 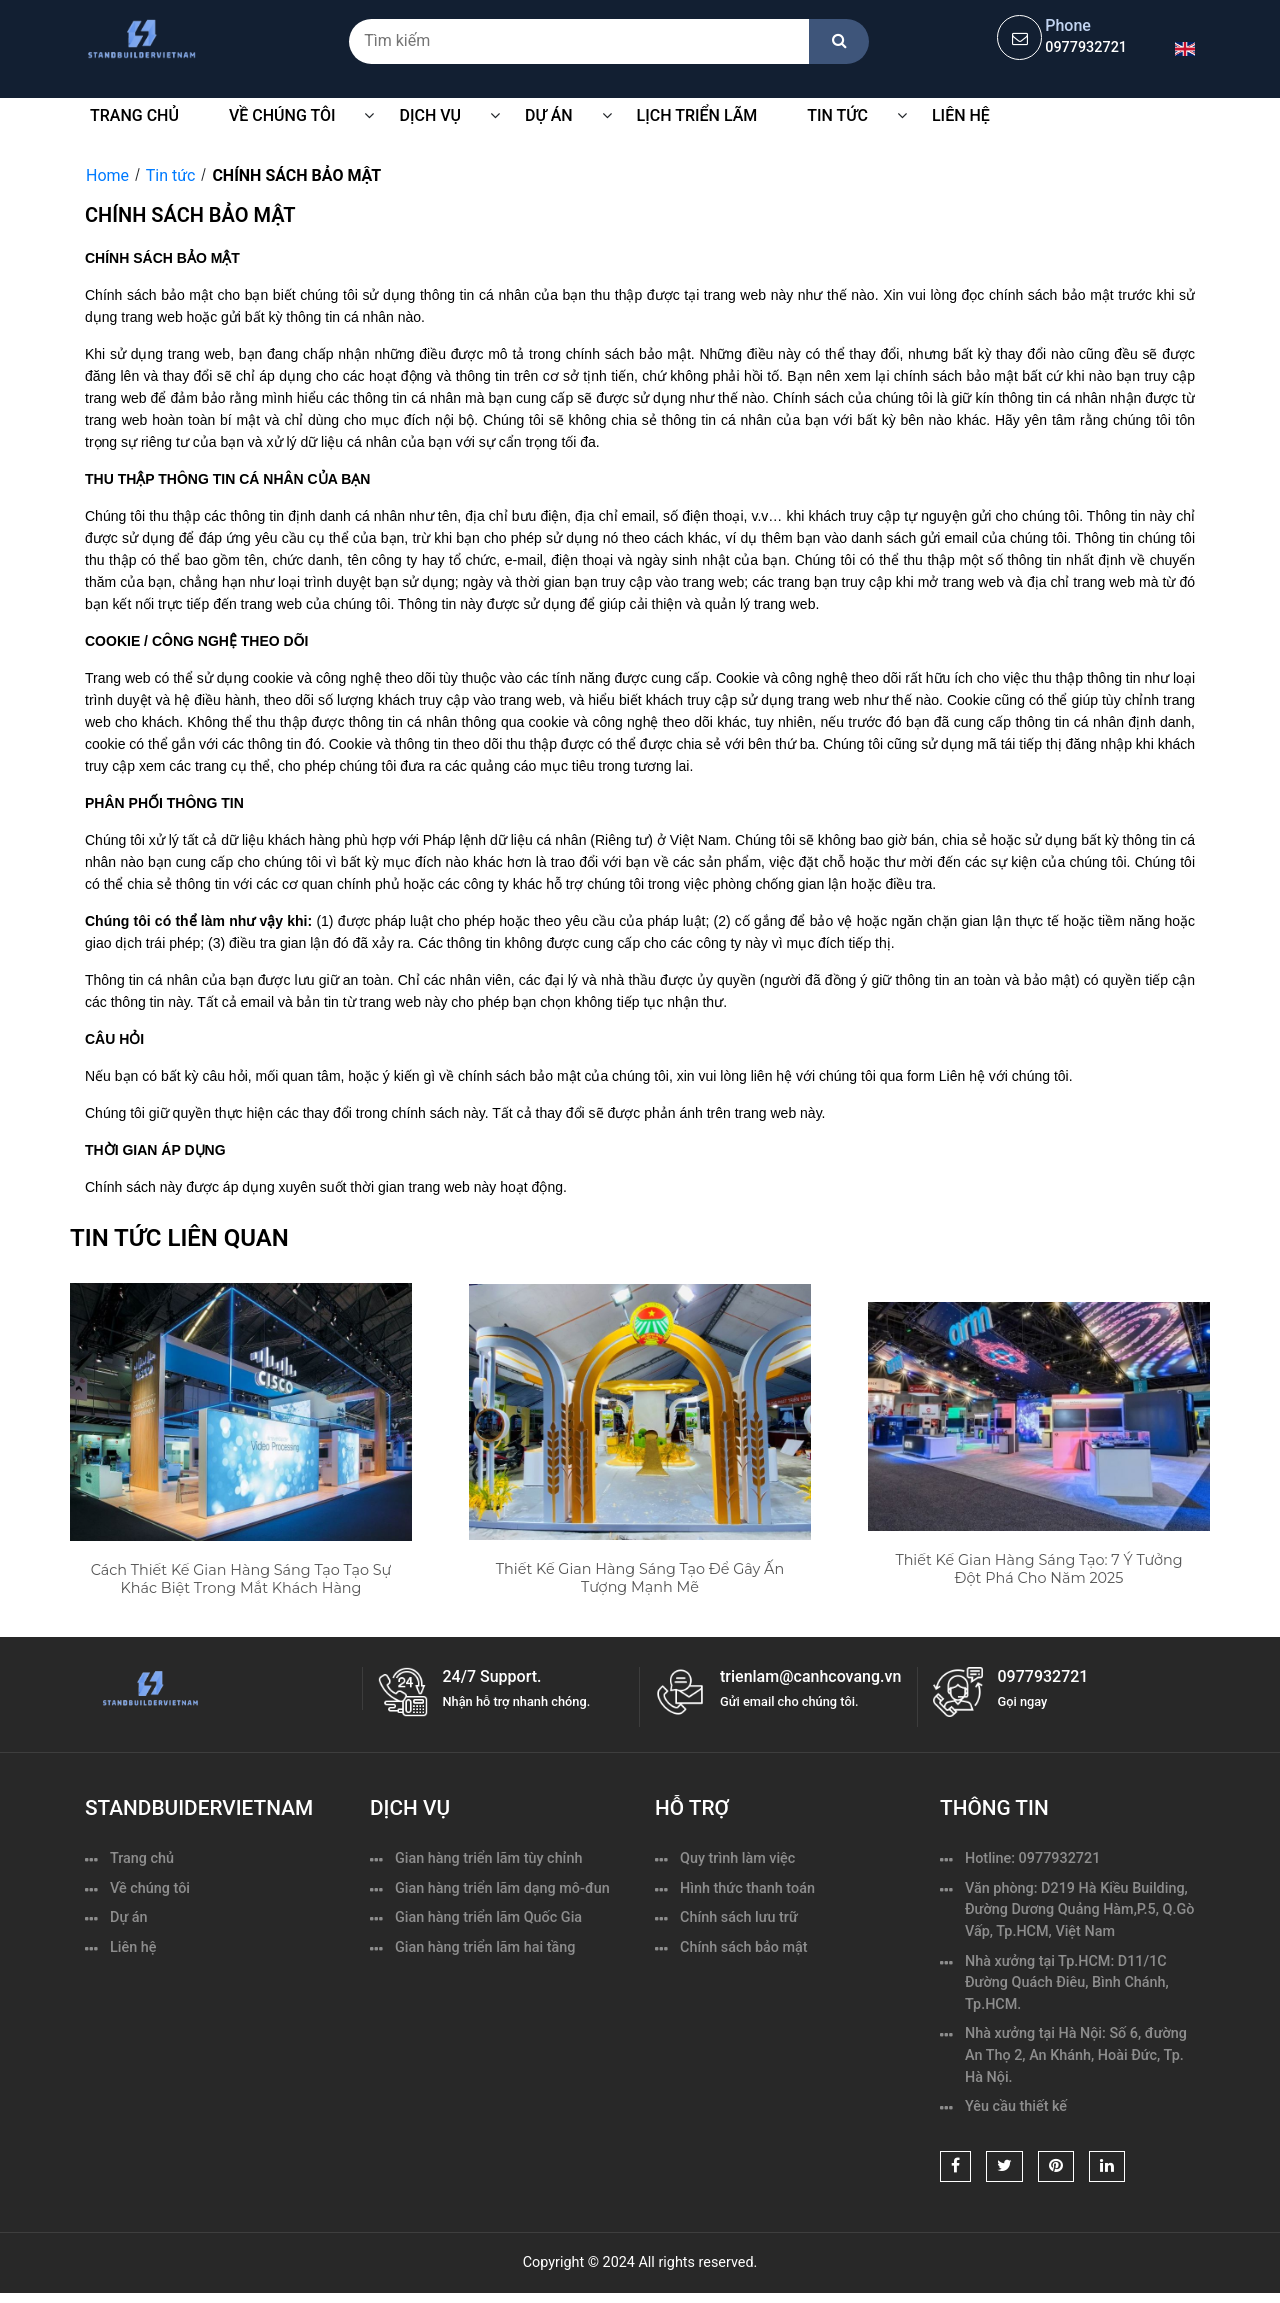 I want to click on Nhà xưởng tại Hà Nội: Số 6, đường An Thọ 2, An Khánh, Hoài Đức, Tp. Hà Nội., so click(x=1076, y=2055).